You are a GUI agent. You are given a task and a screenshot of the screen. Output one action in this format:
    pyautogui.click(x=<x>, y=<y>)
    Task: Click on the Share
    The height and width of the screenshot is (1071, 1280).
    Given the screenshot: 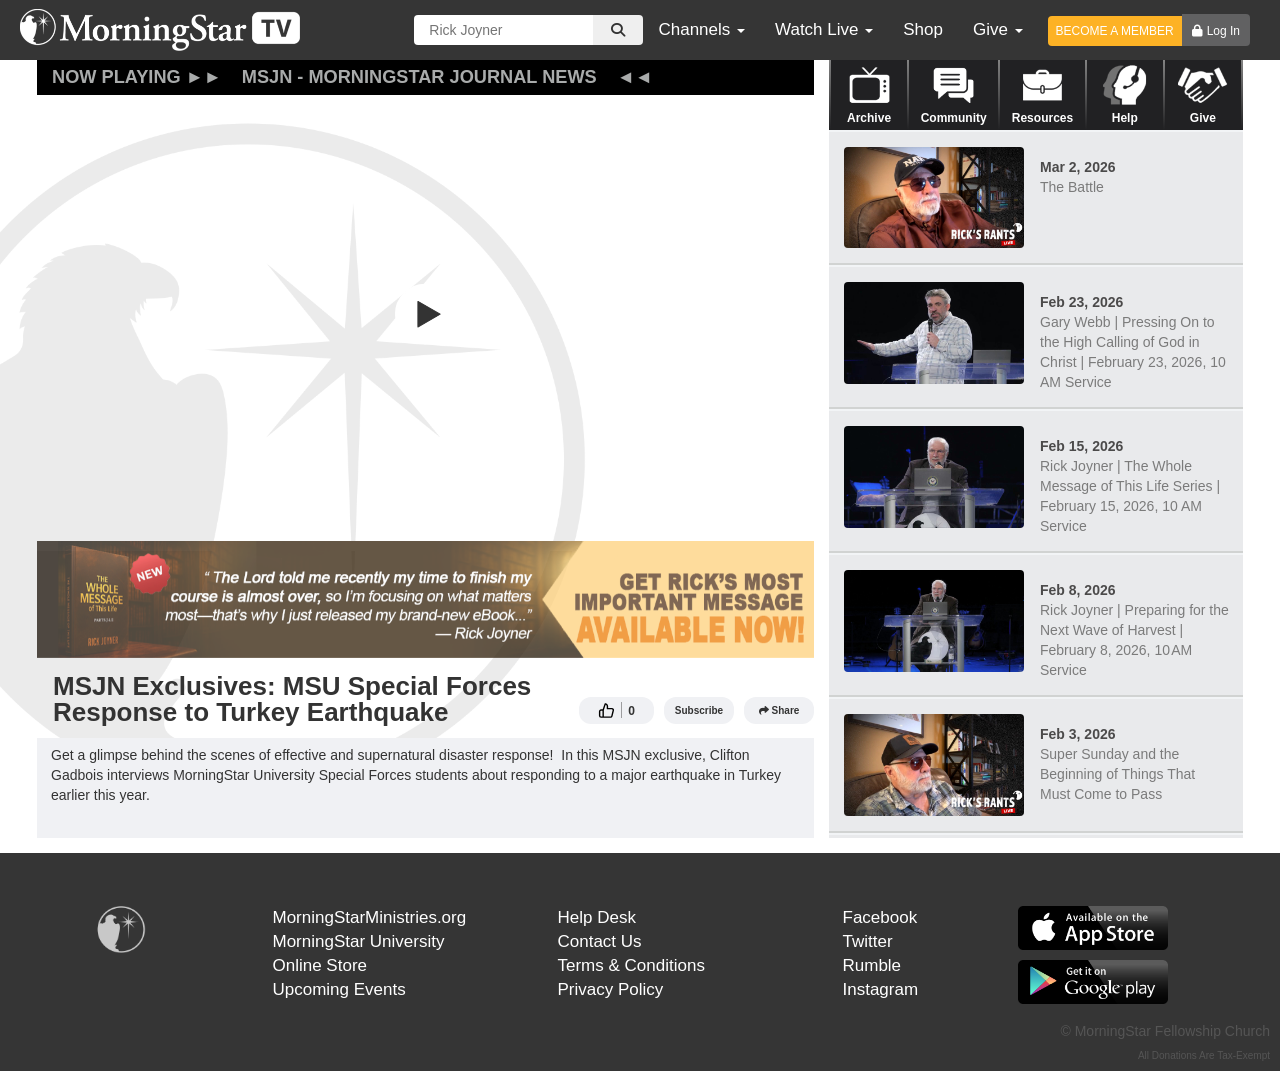 What is the action you would take?
    pyautogui.click(x=779, y=710)
    